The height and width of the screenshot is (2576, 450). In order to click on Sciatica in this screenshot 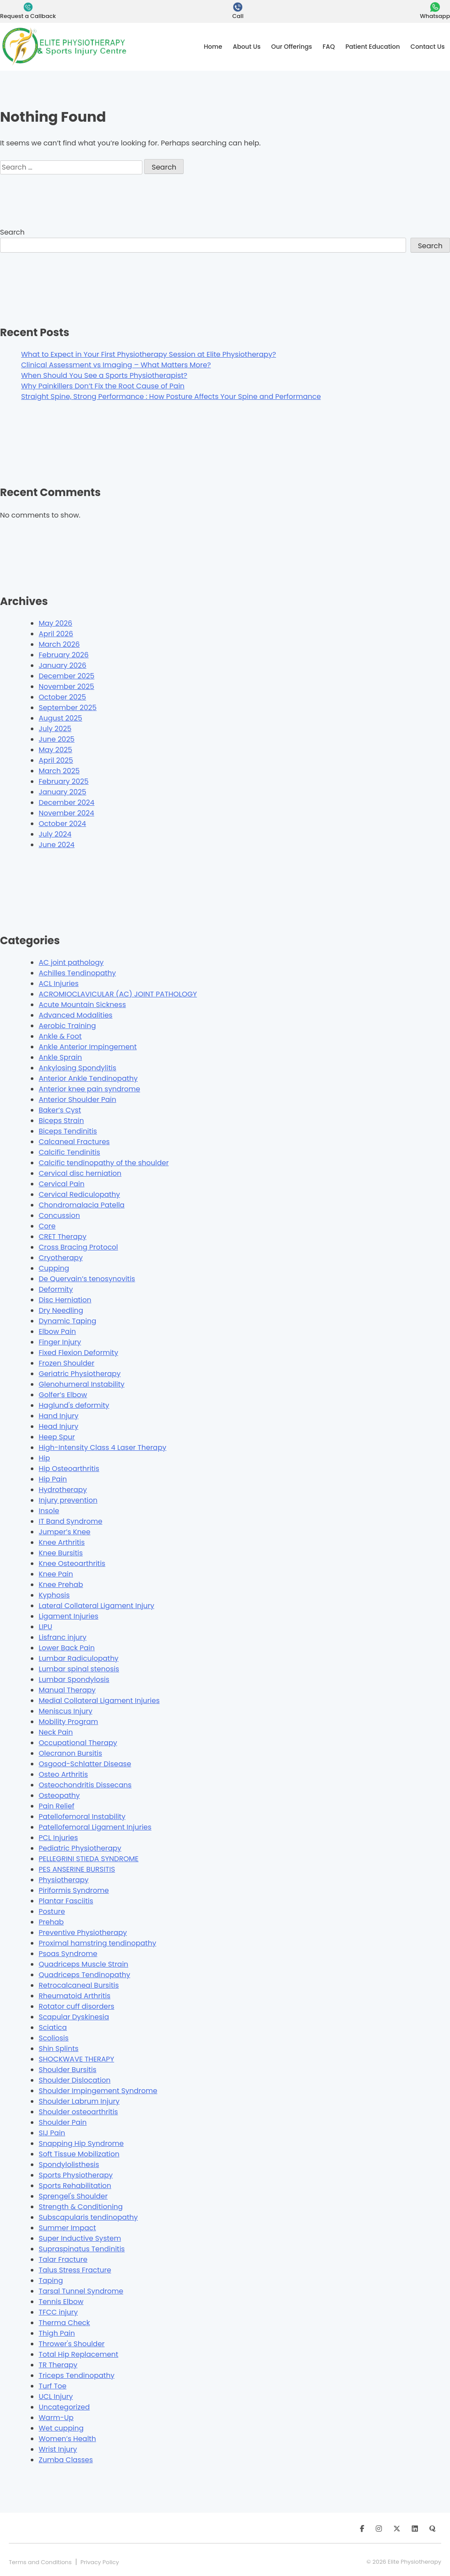, I will do `click(53, 2027)`.